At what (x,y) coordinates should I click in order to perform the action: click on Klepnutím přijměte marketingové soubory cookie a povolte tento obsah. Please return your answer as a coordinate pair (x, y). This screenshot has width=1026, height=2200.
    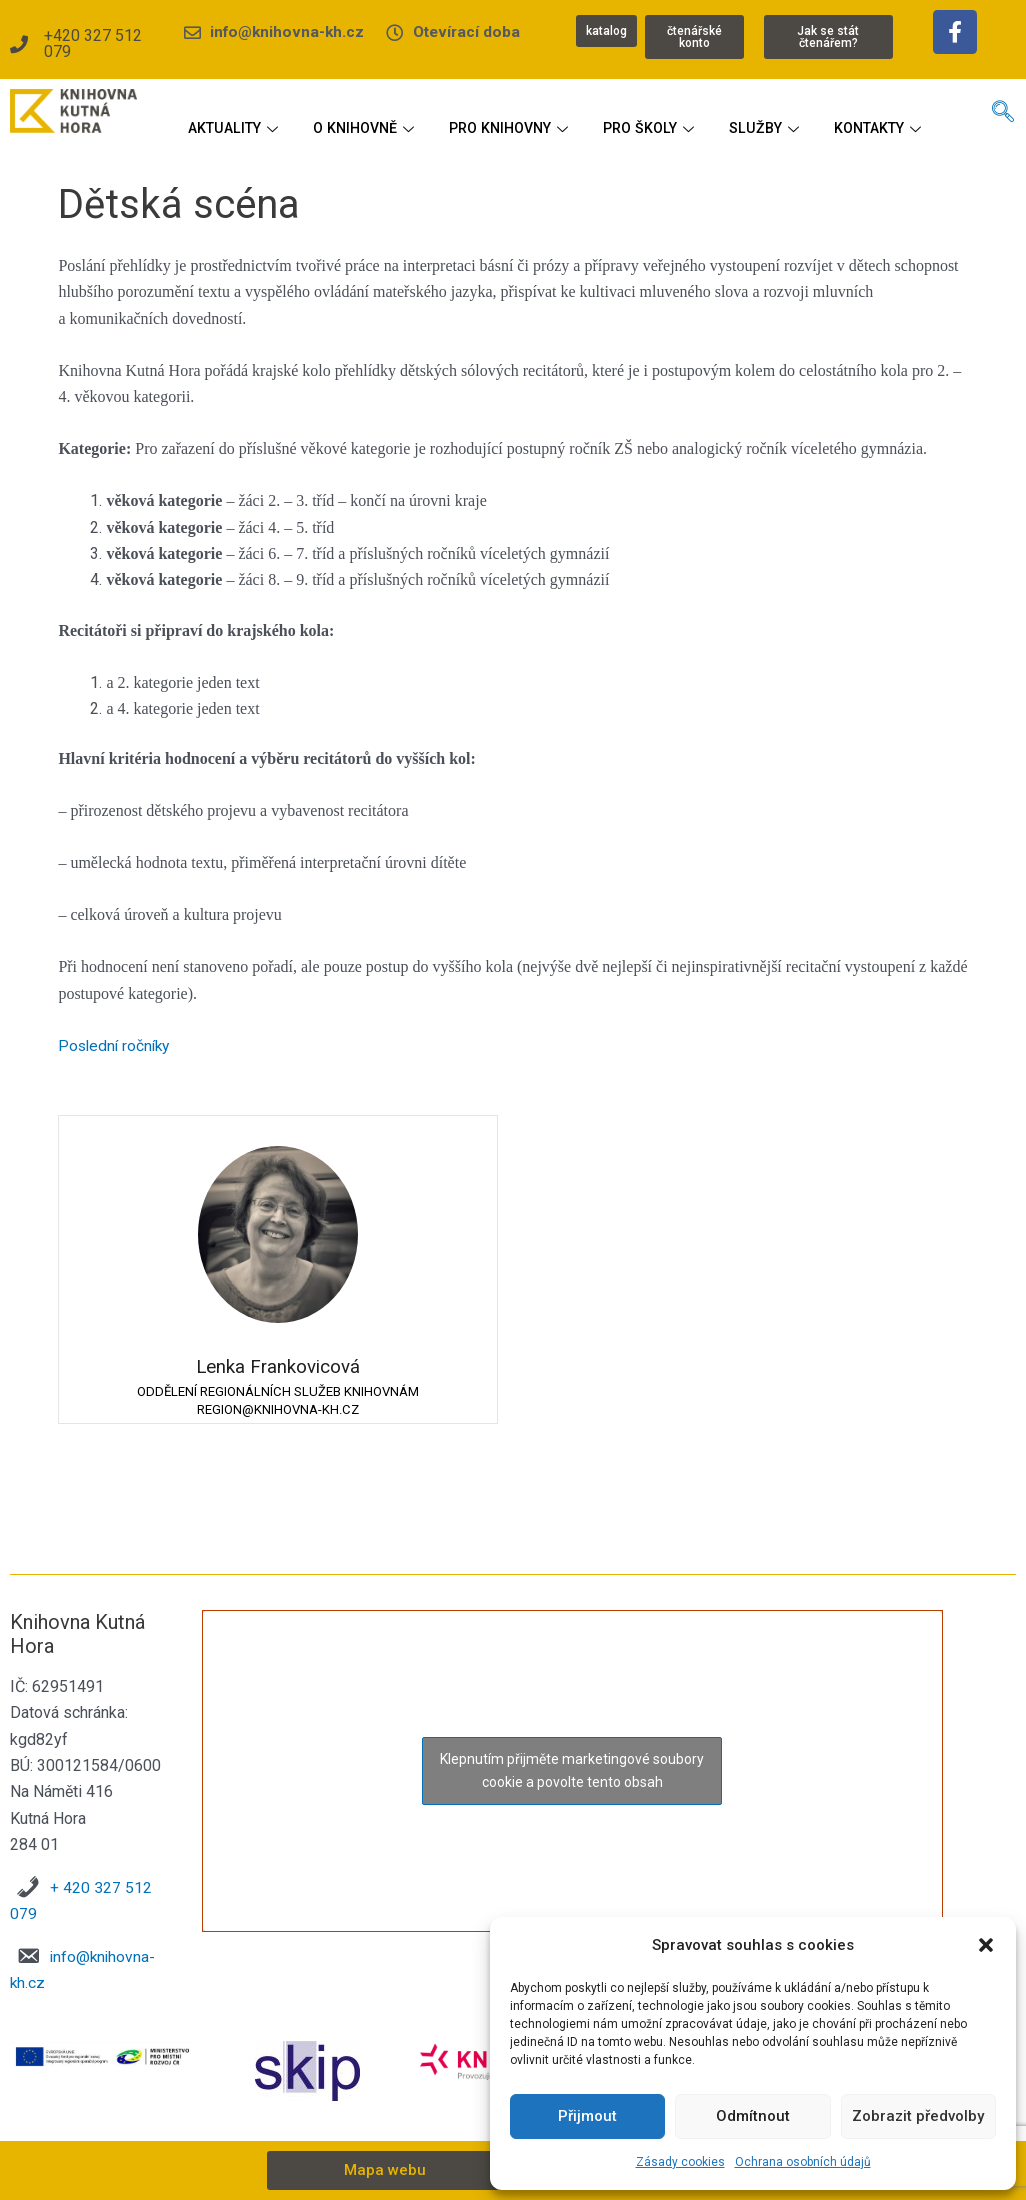
    Looking at the image, I should click on (572, 1771).